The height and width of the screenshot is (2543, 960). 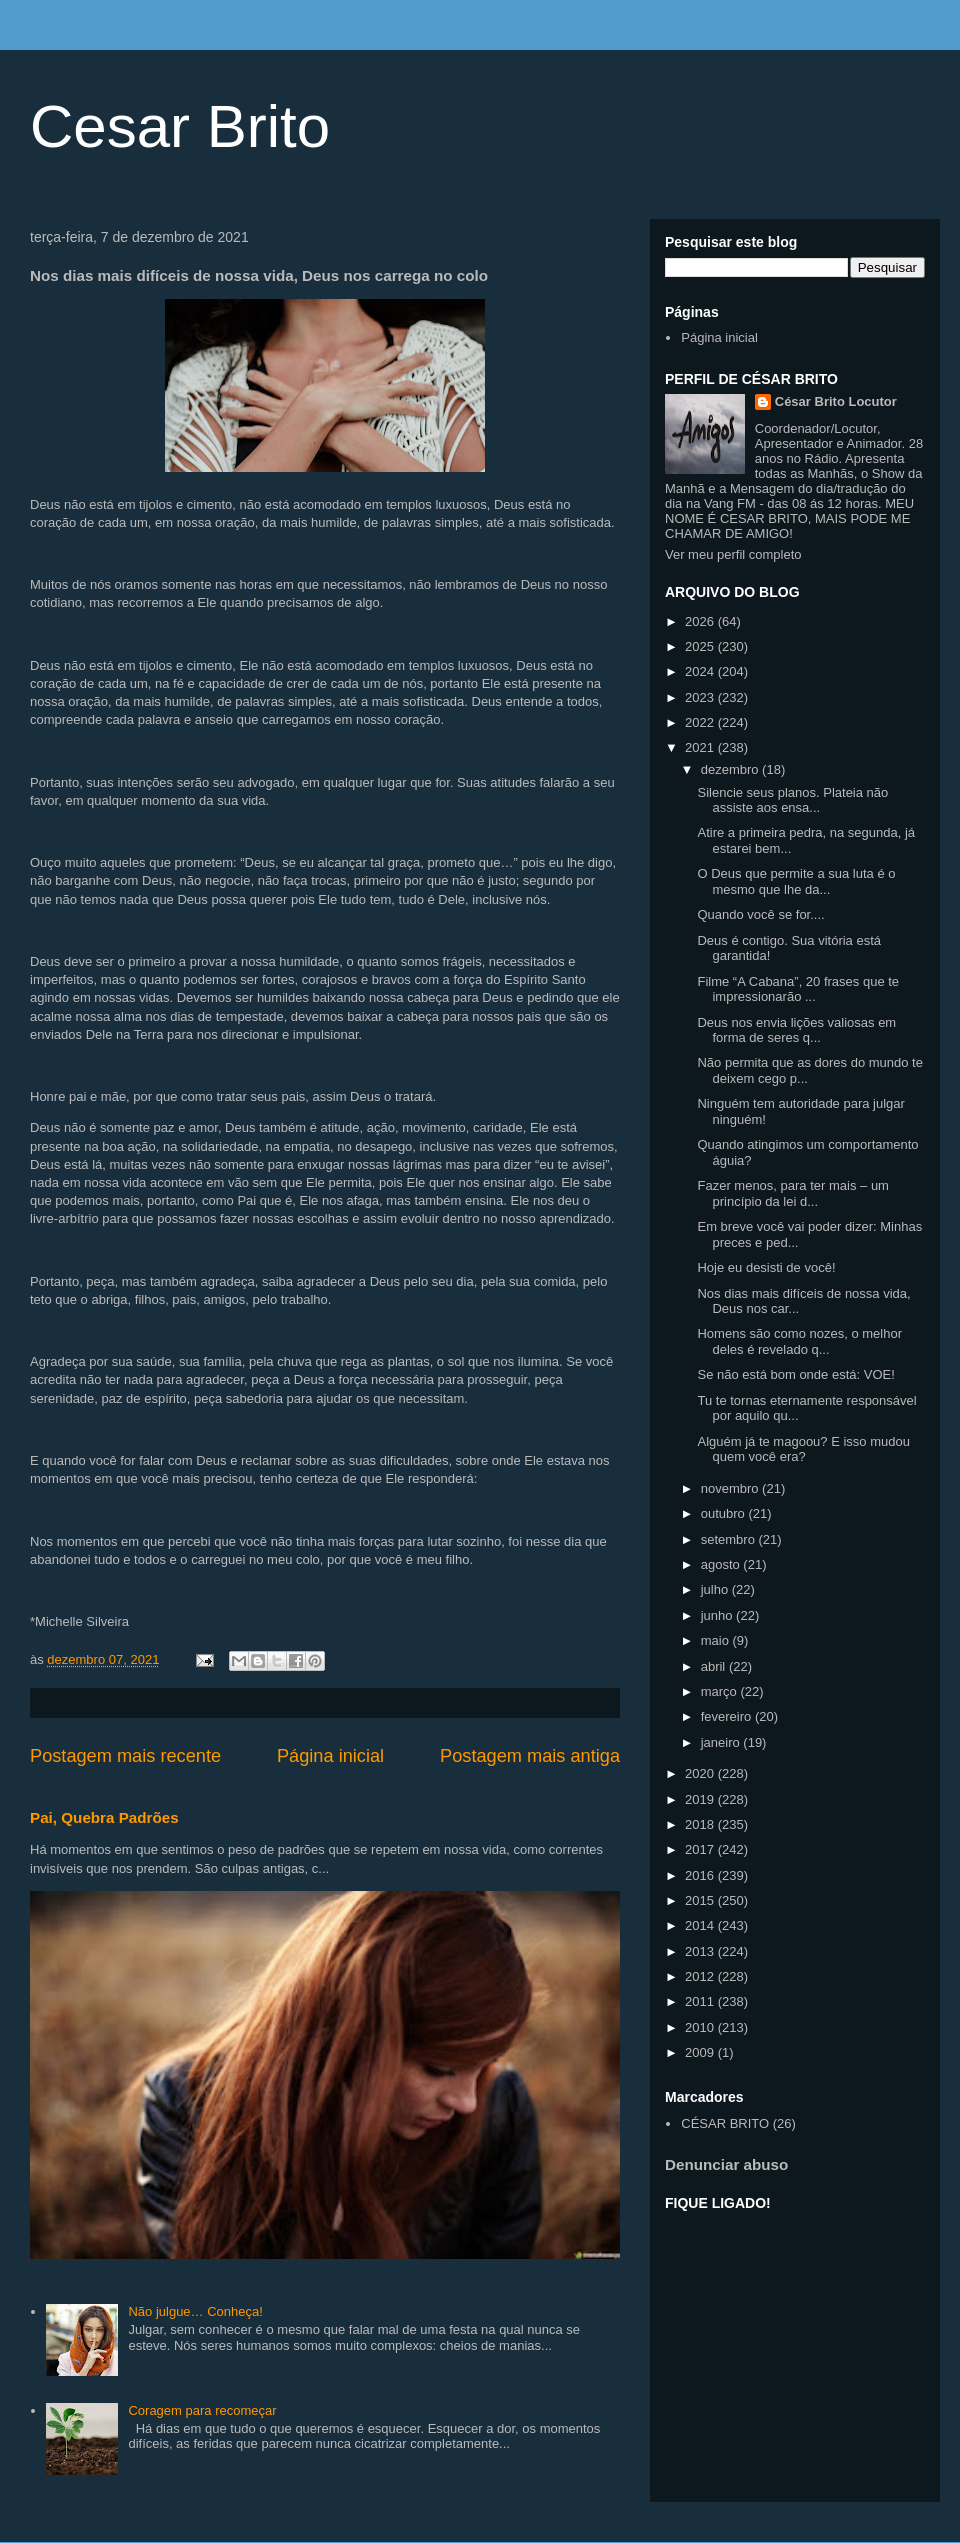 What do you see at coordinates (730, 1539) in the screenshot?
I see `setembro` at bounding box center [730, 1539].